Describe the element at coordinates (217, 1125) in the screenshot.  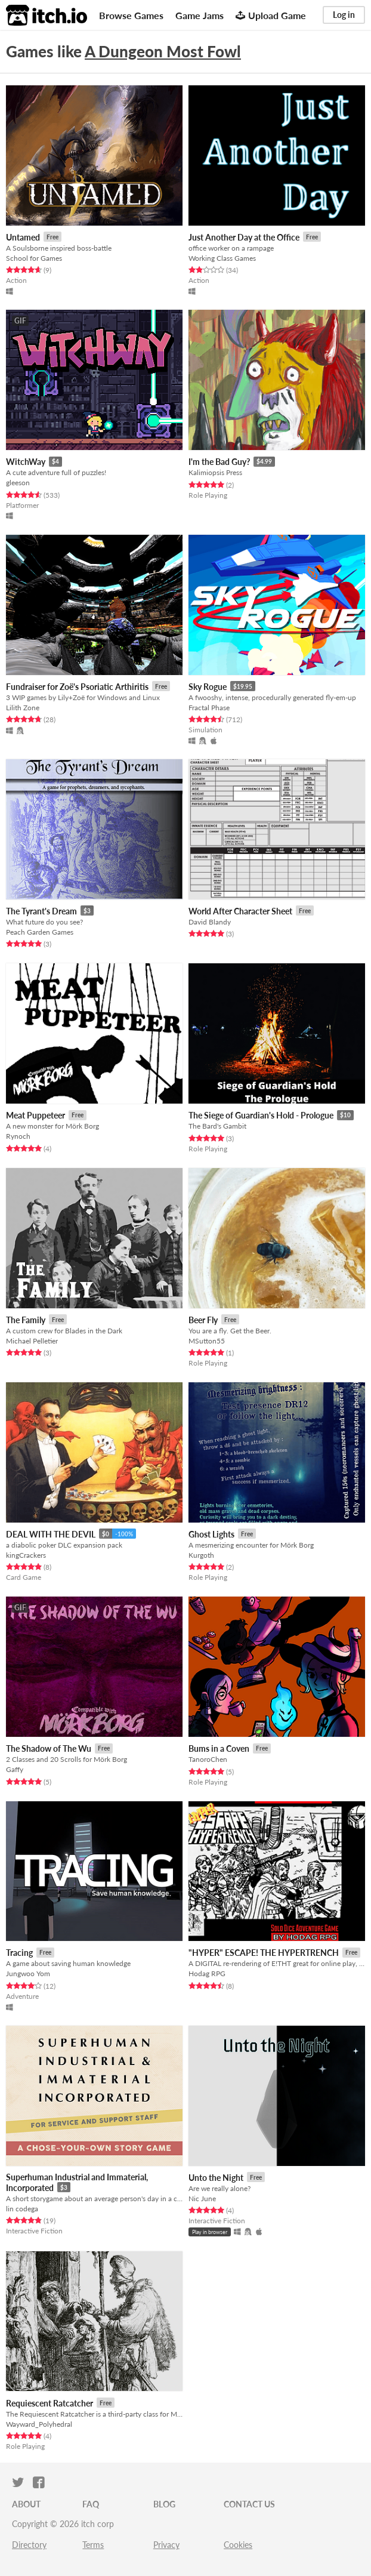
I see `The Bard's Gambit` at that location.